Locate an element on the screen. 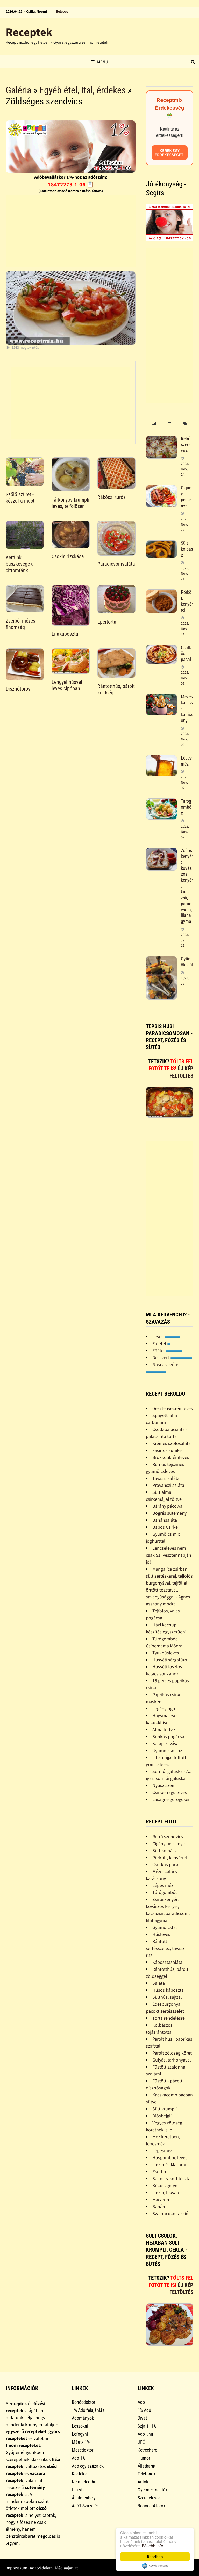  Szeretetcsoki is located at coordinates (150, 2498).